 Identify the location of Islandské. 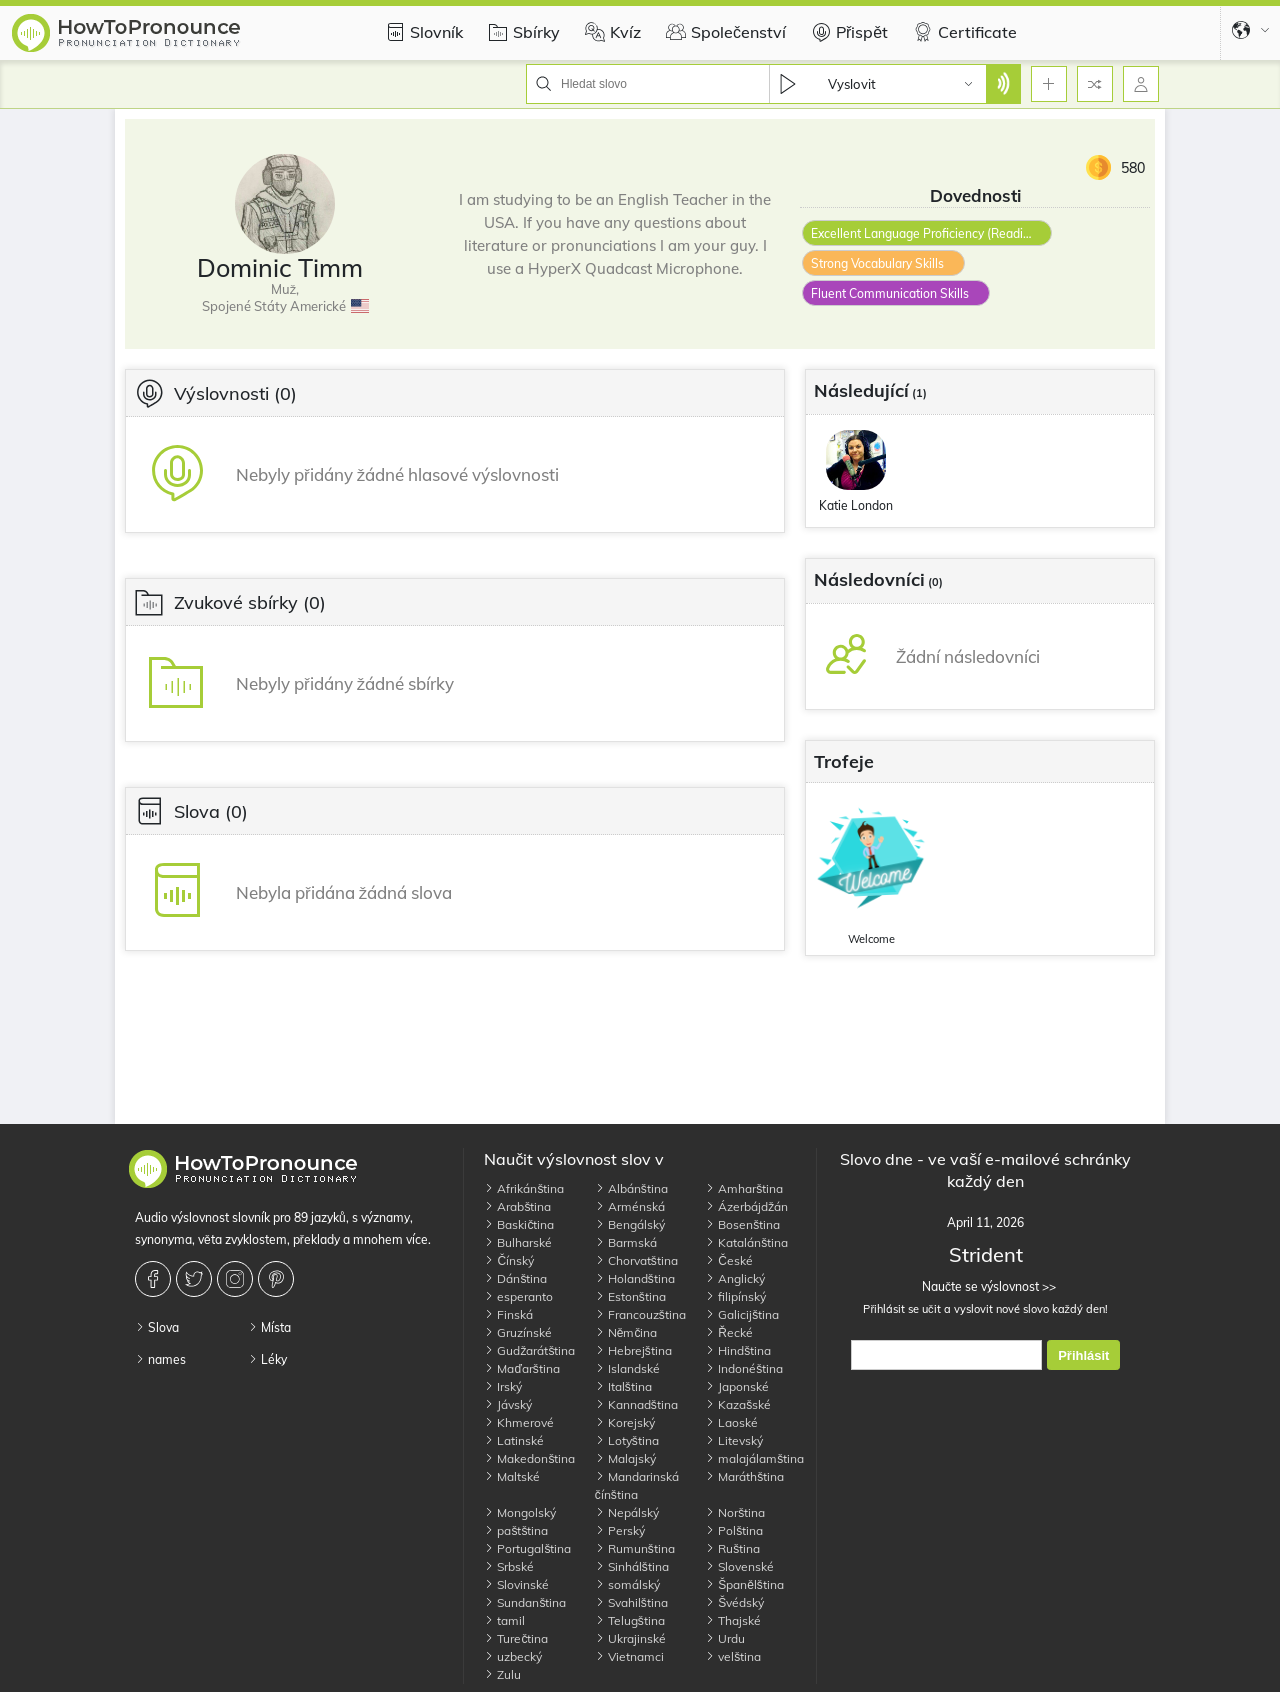
(627, 1368).